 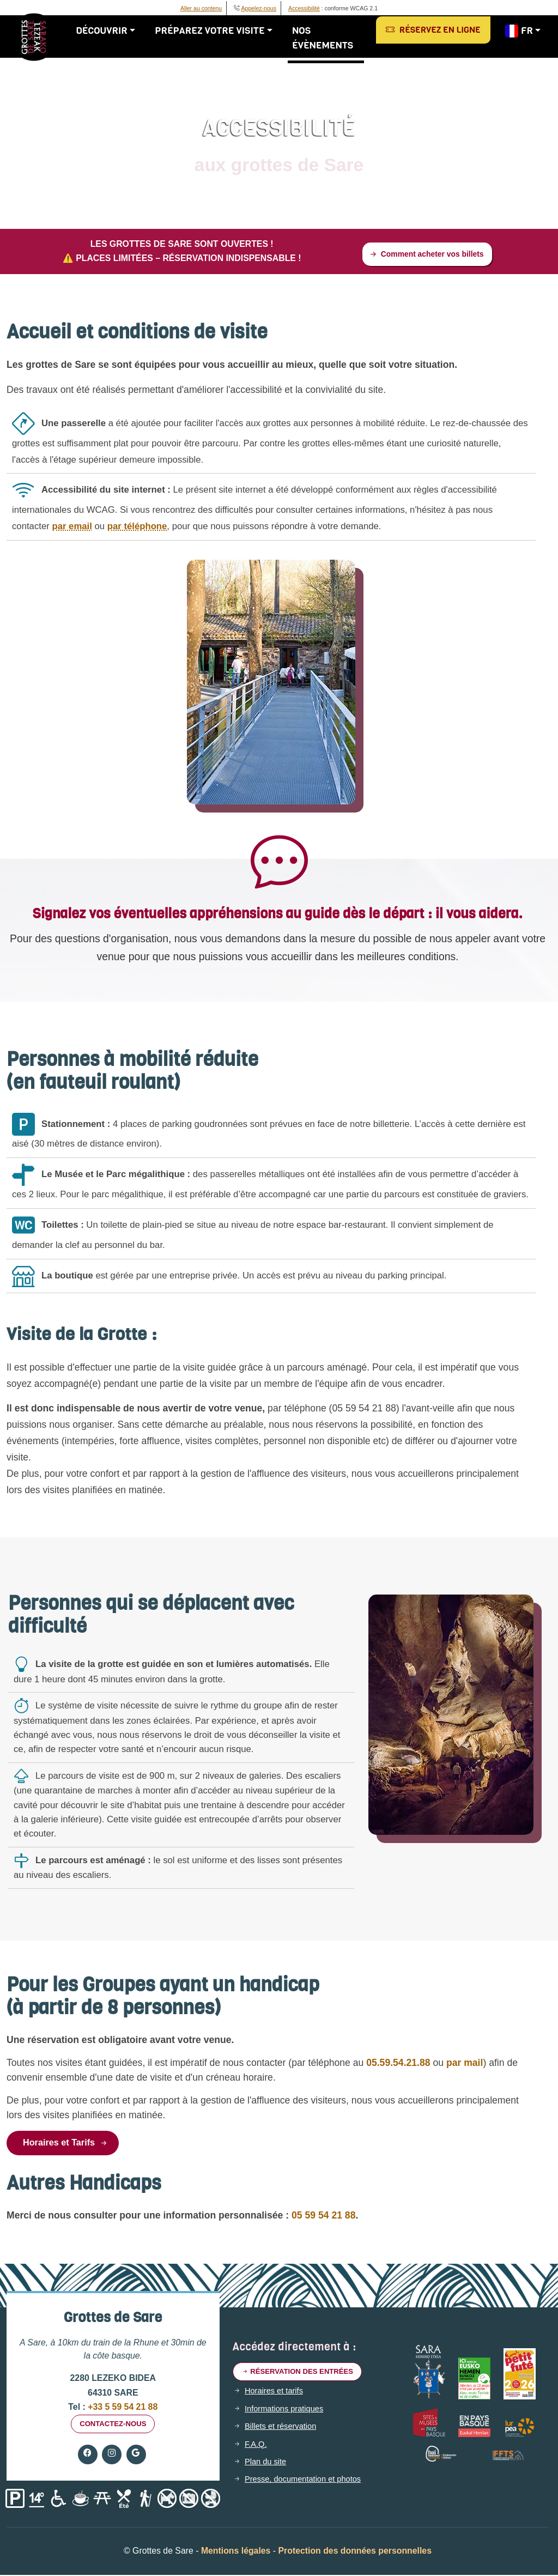 What do you see at coordinates (213, 30) in the screenshot?
I see `Préparez votre visite [button]` at bounding box center [213, 30].